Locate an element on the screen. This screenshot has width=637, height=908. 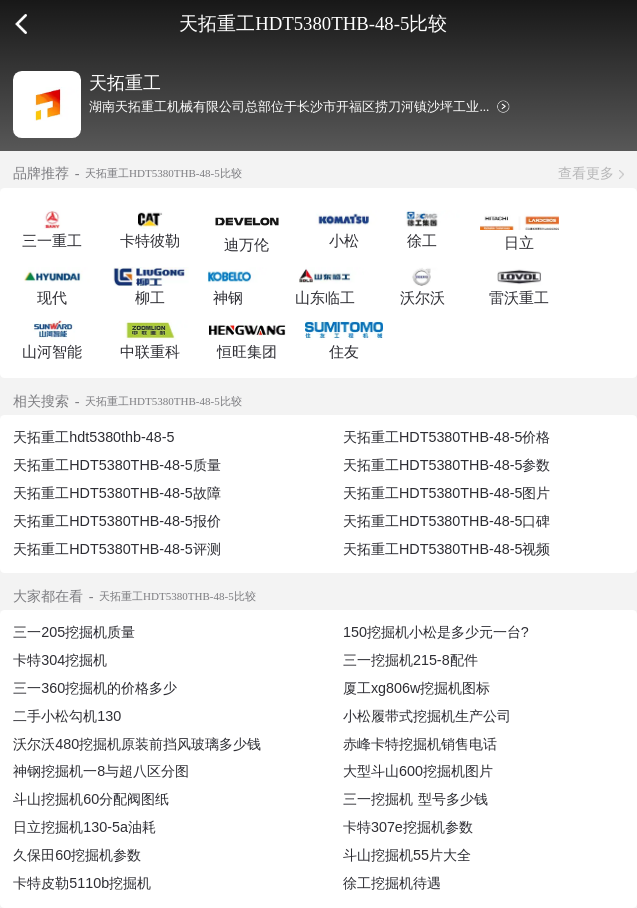
神钢挖掘机一8与超八区分图 is located at coordinates (101, 771).